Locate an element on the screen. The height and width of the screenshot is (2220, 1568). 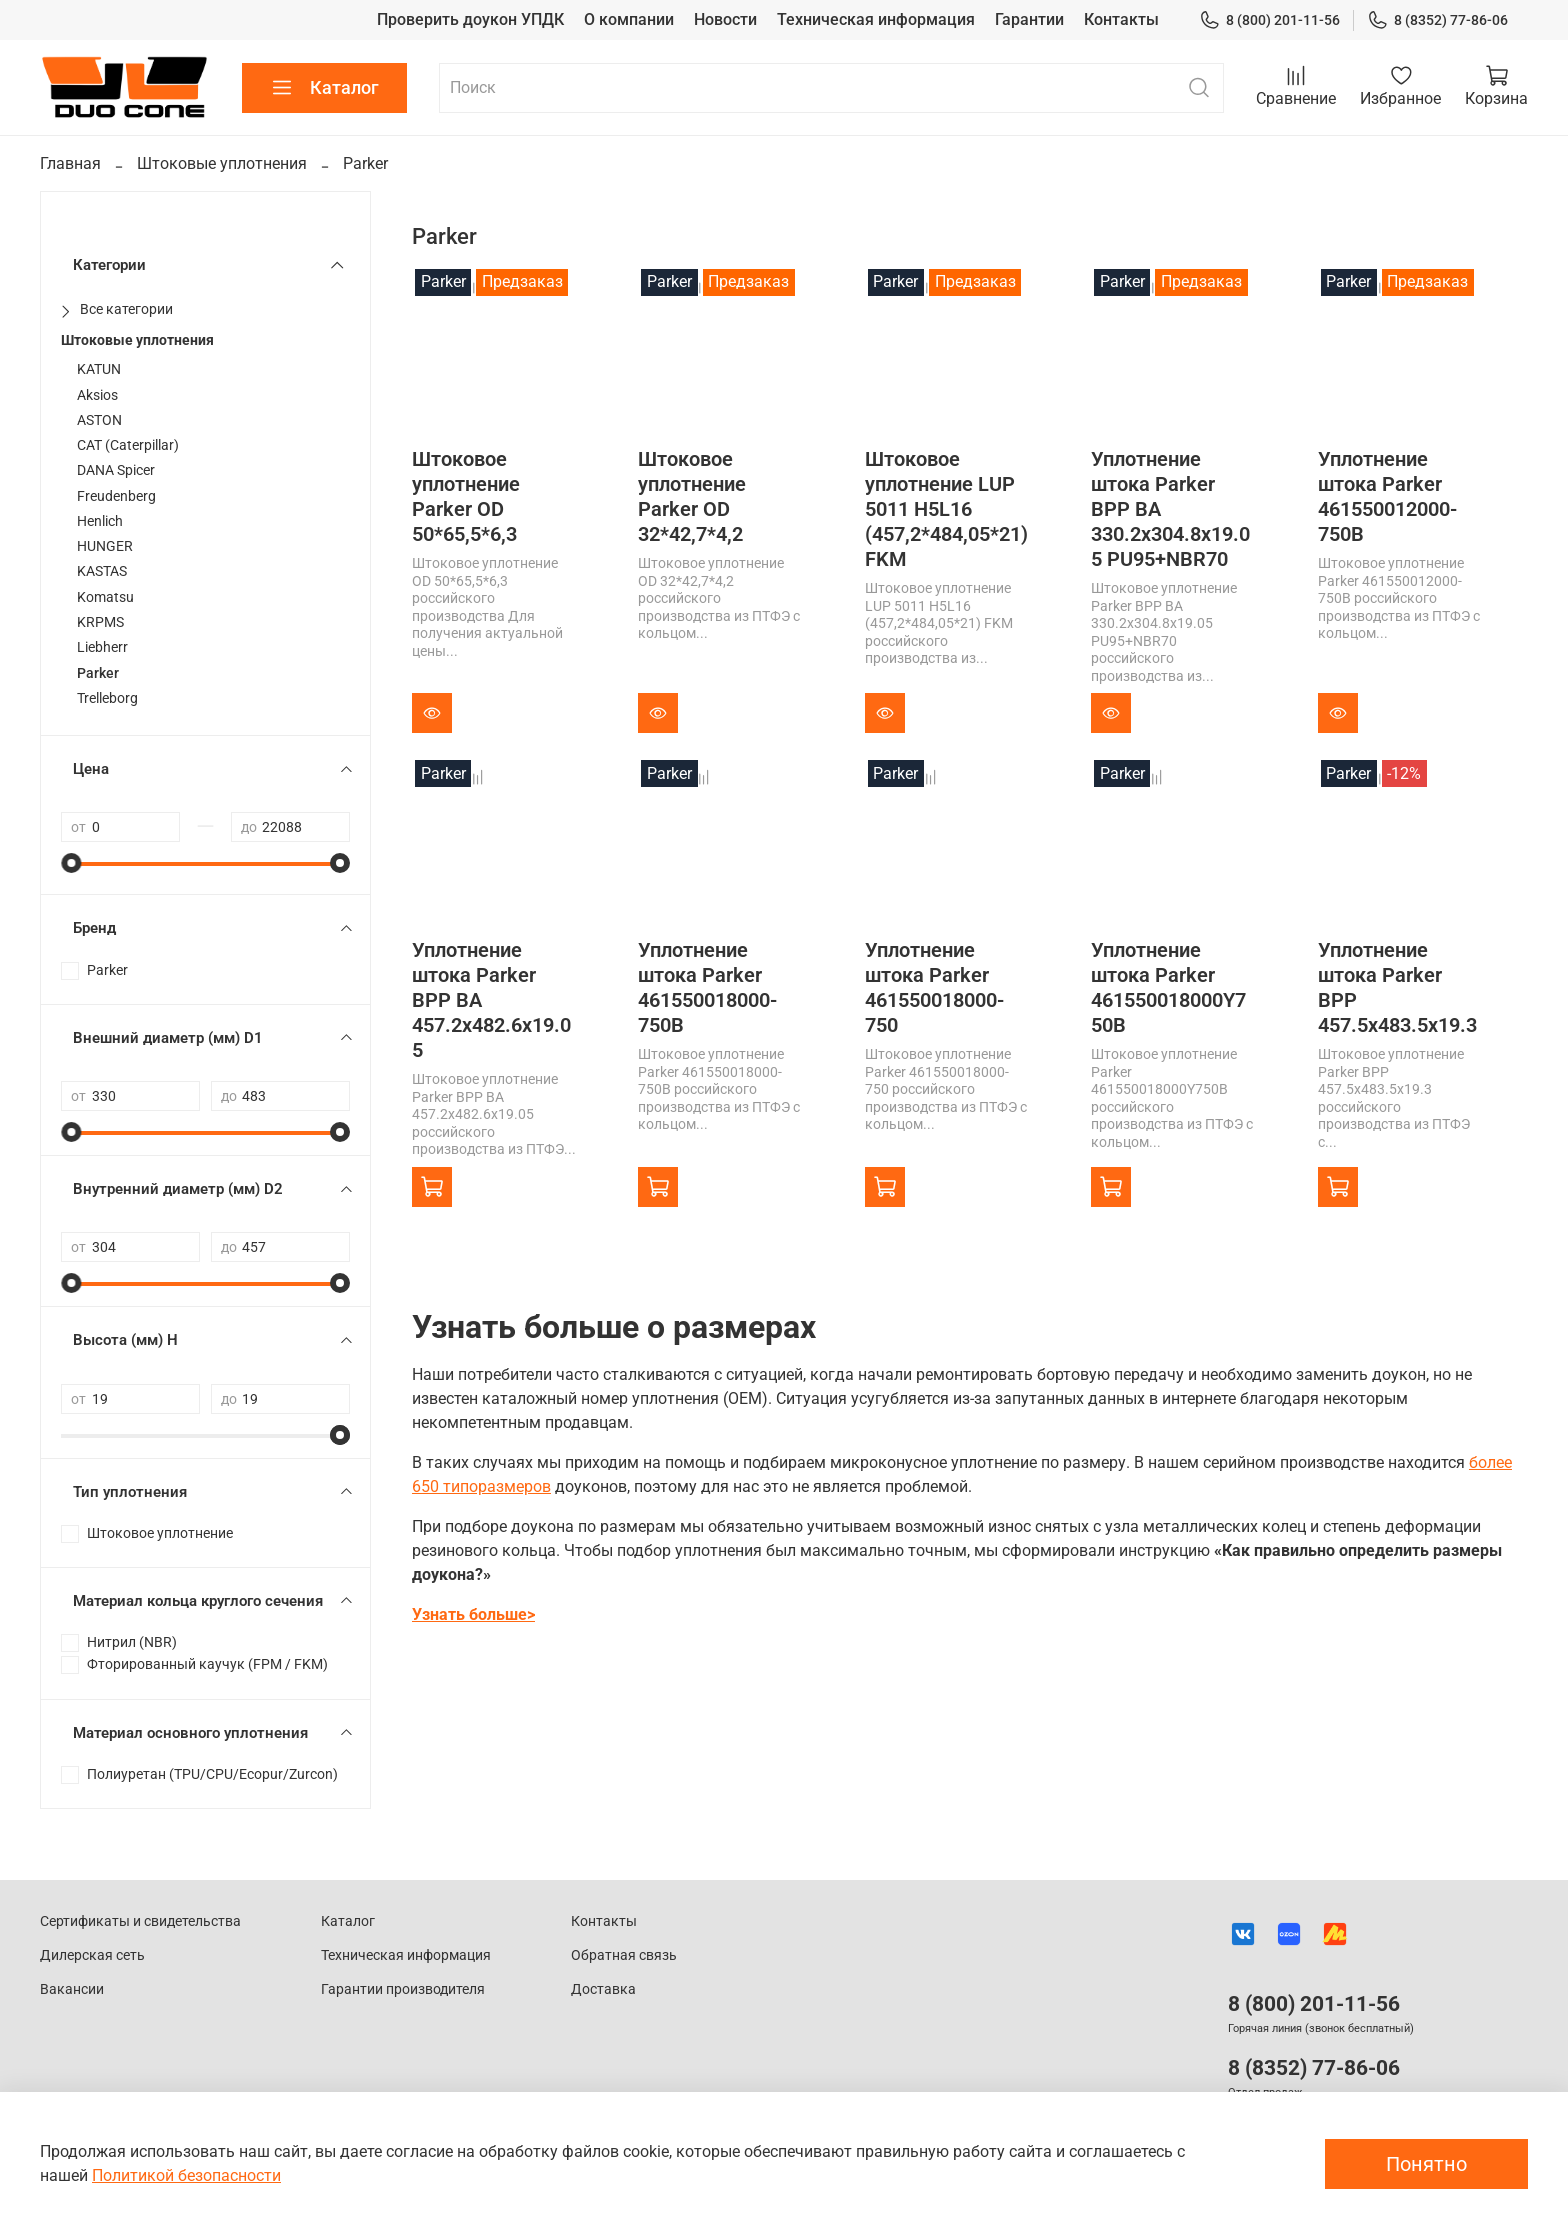
Обратная связь is located at coordinates (624, 1955).